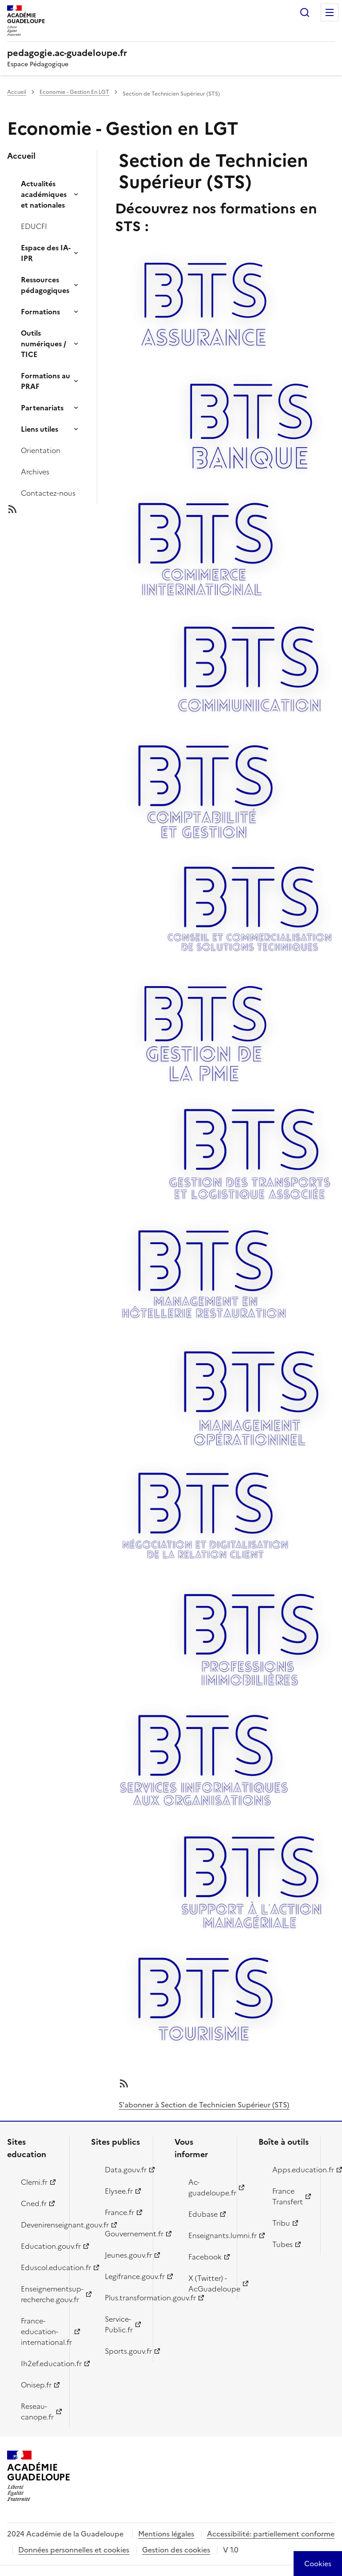 The height and width of the screenshot is (2576, 342). What do you see at coordinates (318, 2563) in the screenshot?
I see `[Cookies (modal window)]` at bounding box center [318, 2563].